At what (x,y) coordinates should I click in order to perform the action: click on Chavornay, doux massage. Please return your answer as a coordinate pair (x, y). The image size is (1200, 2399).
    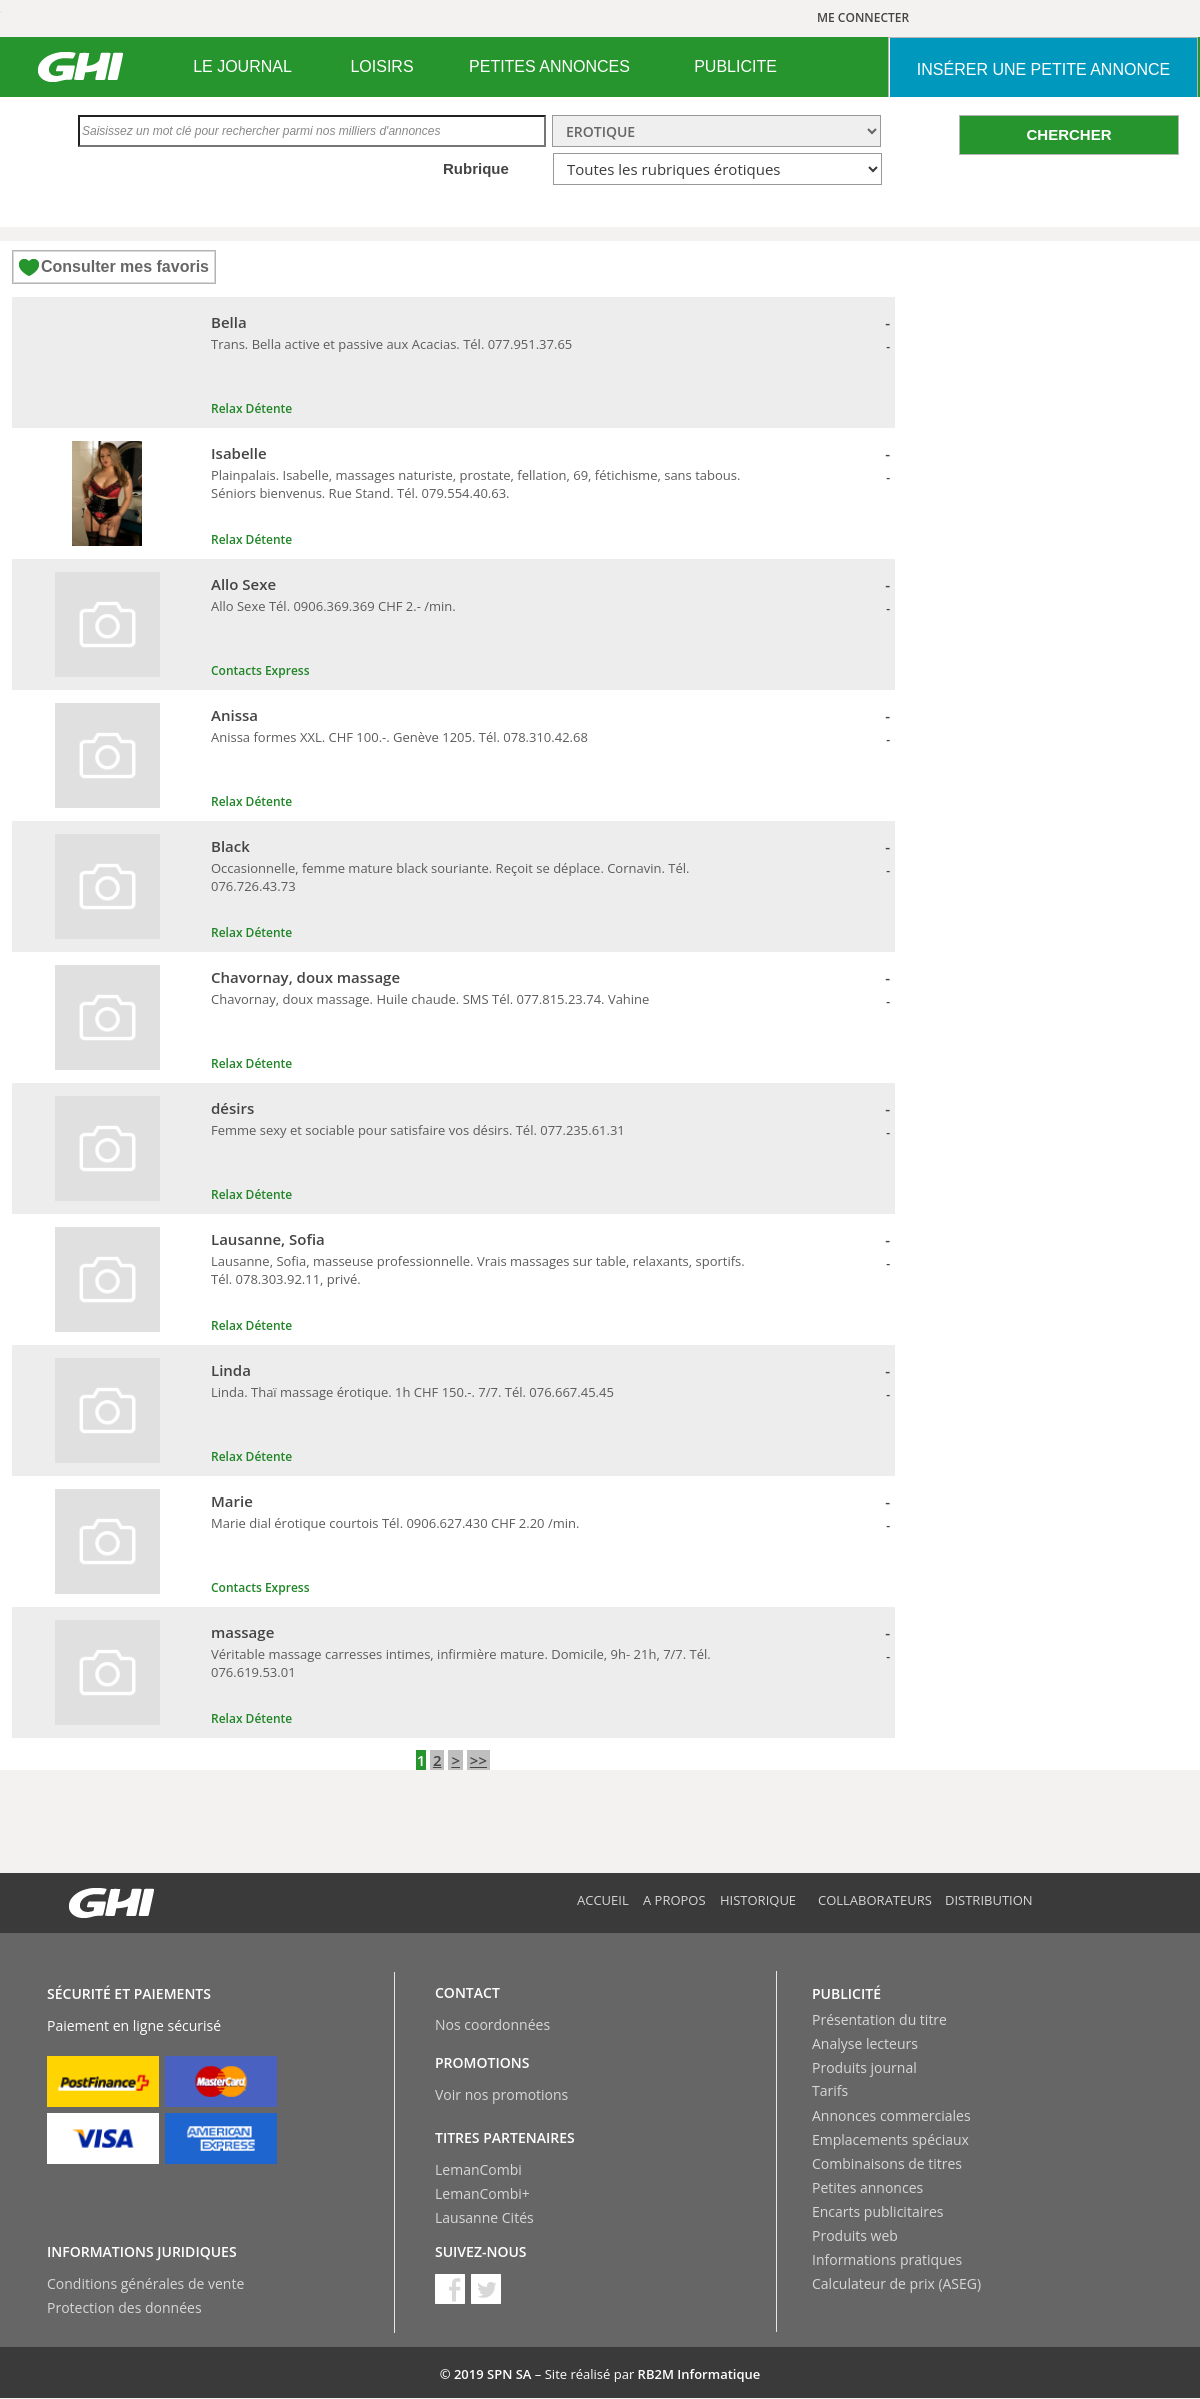
    Looking at the image, I should click on (305, 977).